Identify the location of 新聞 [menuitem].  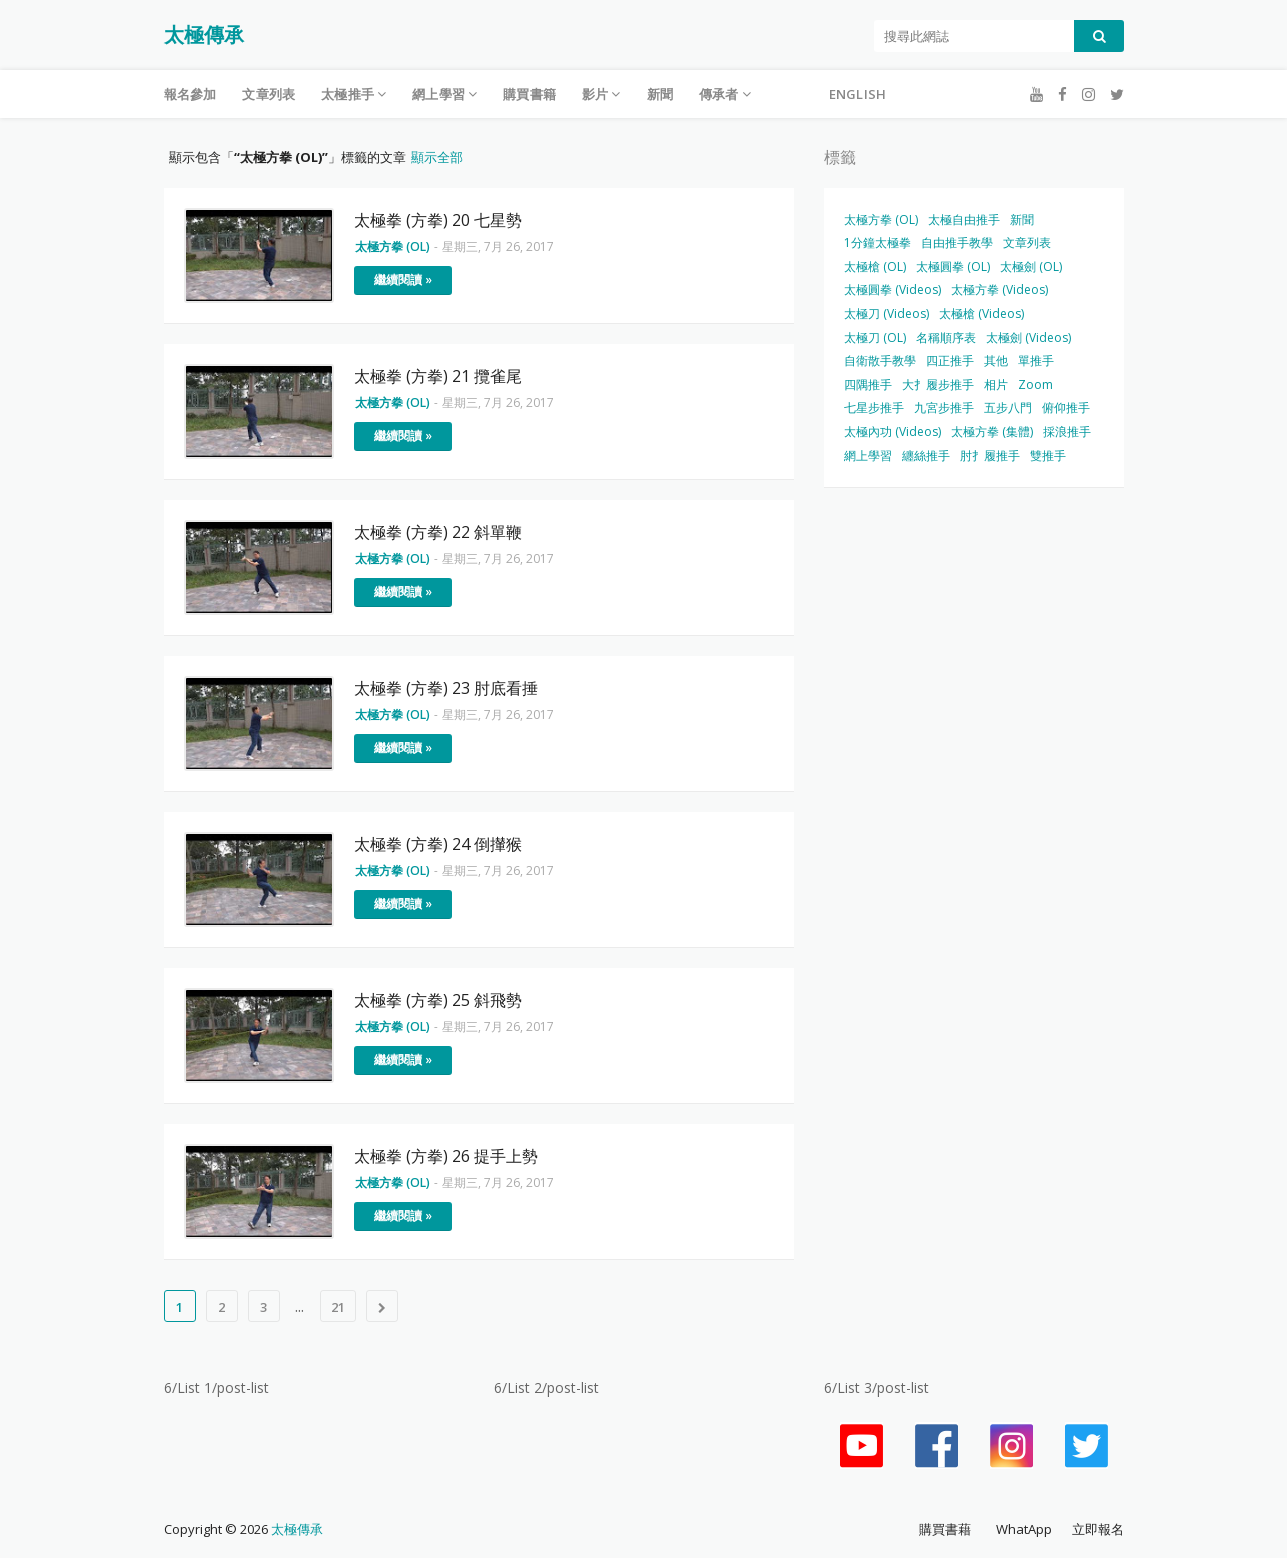
(660, 94).